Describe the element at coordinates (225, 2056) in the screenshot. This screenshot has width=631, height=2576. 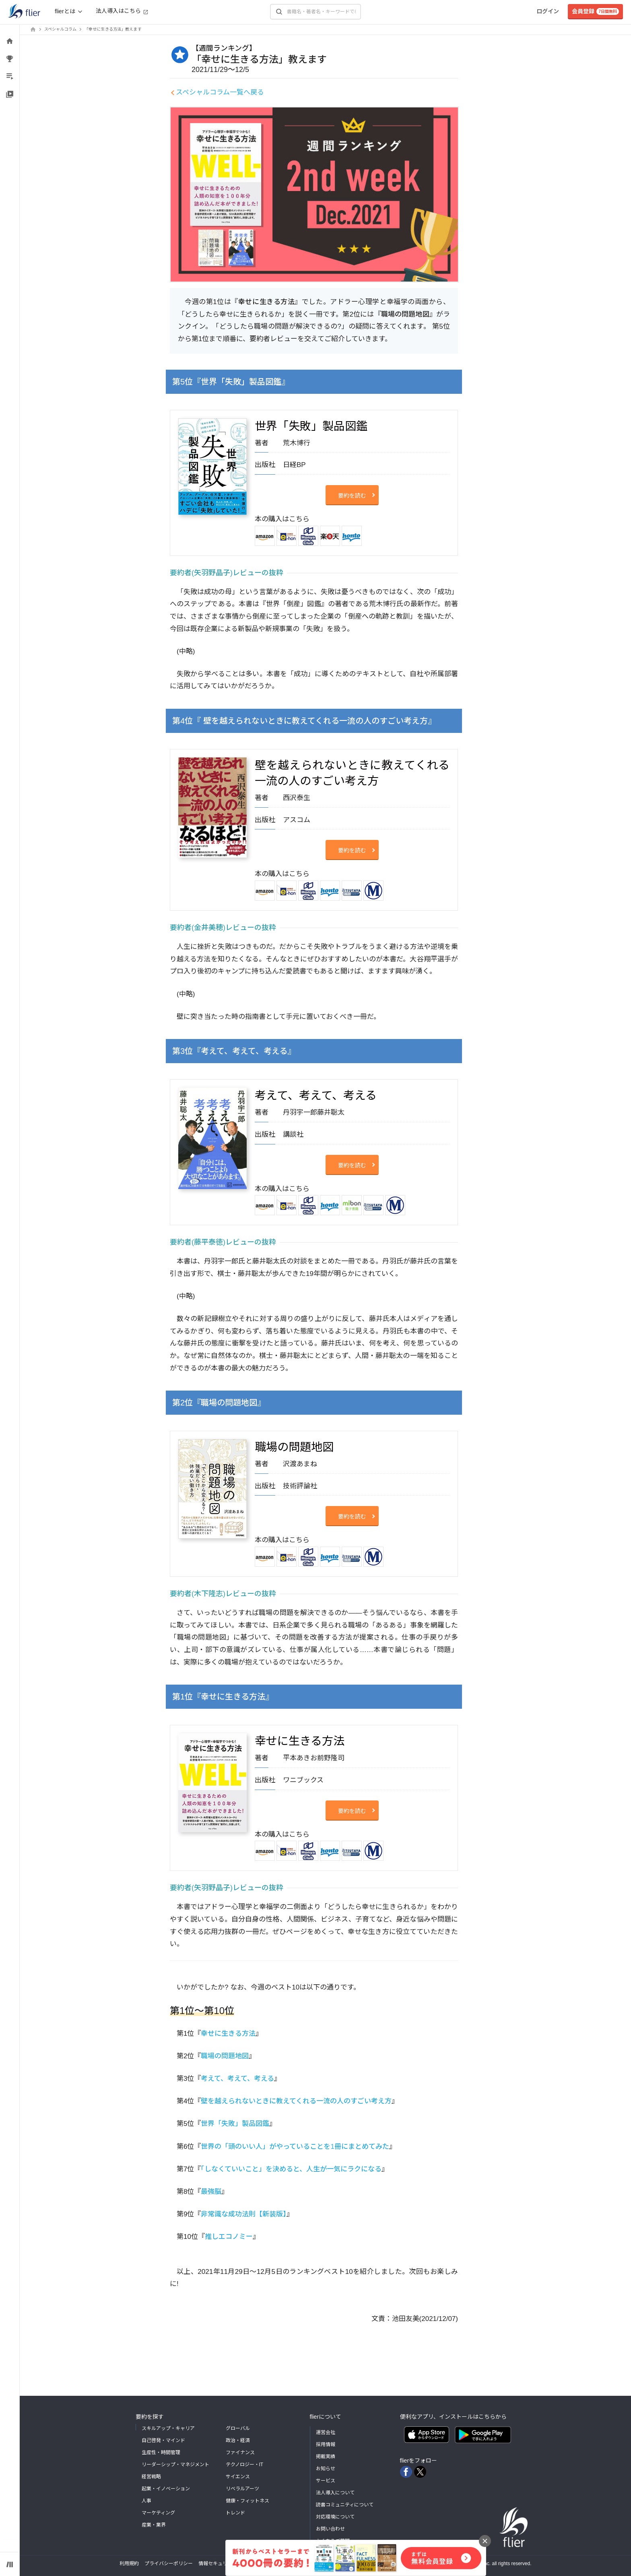
I see `職場の問題地図` at that location.